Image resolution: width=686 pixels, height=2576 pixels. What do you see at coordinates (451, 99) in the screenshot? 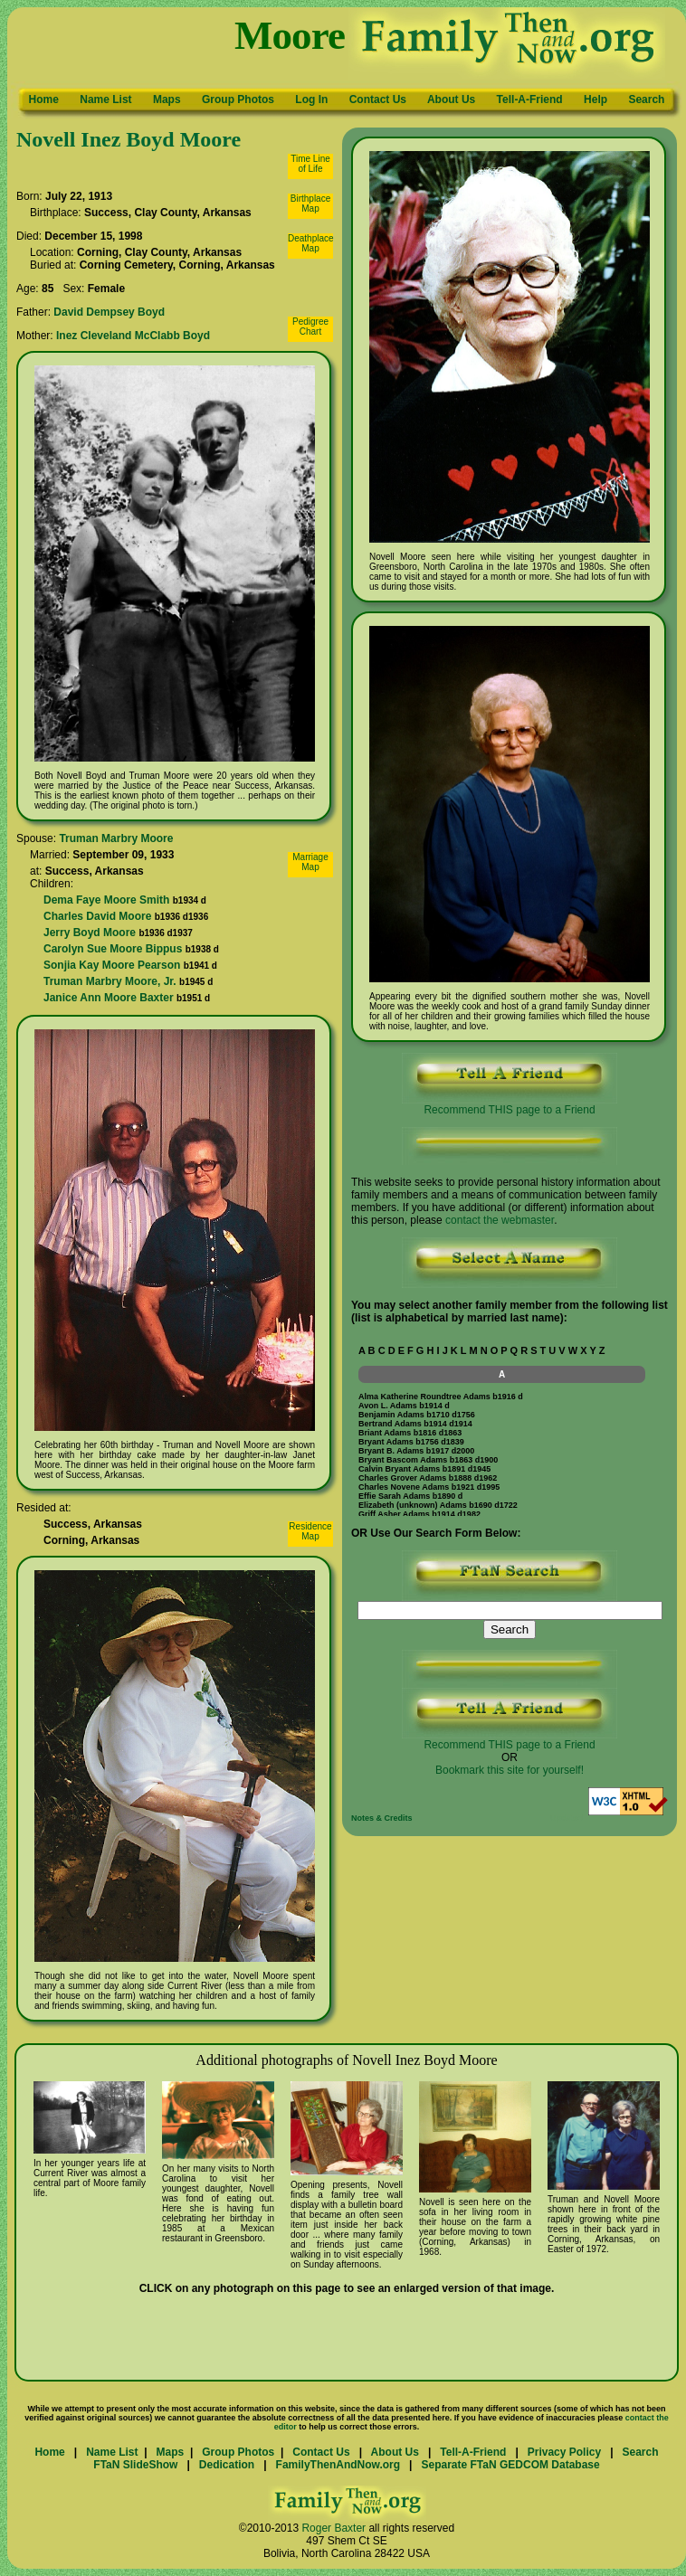
I see `About Us` at bounding box center [451, 99].